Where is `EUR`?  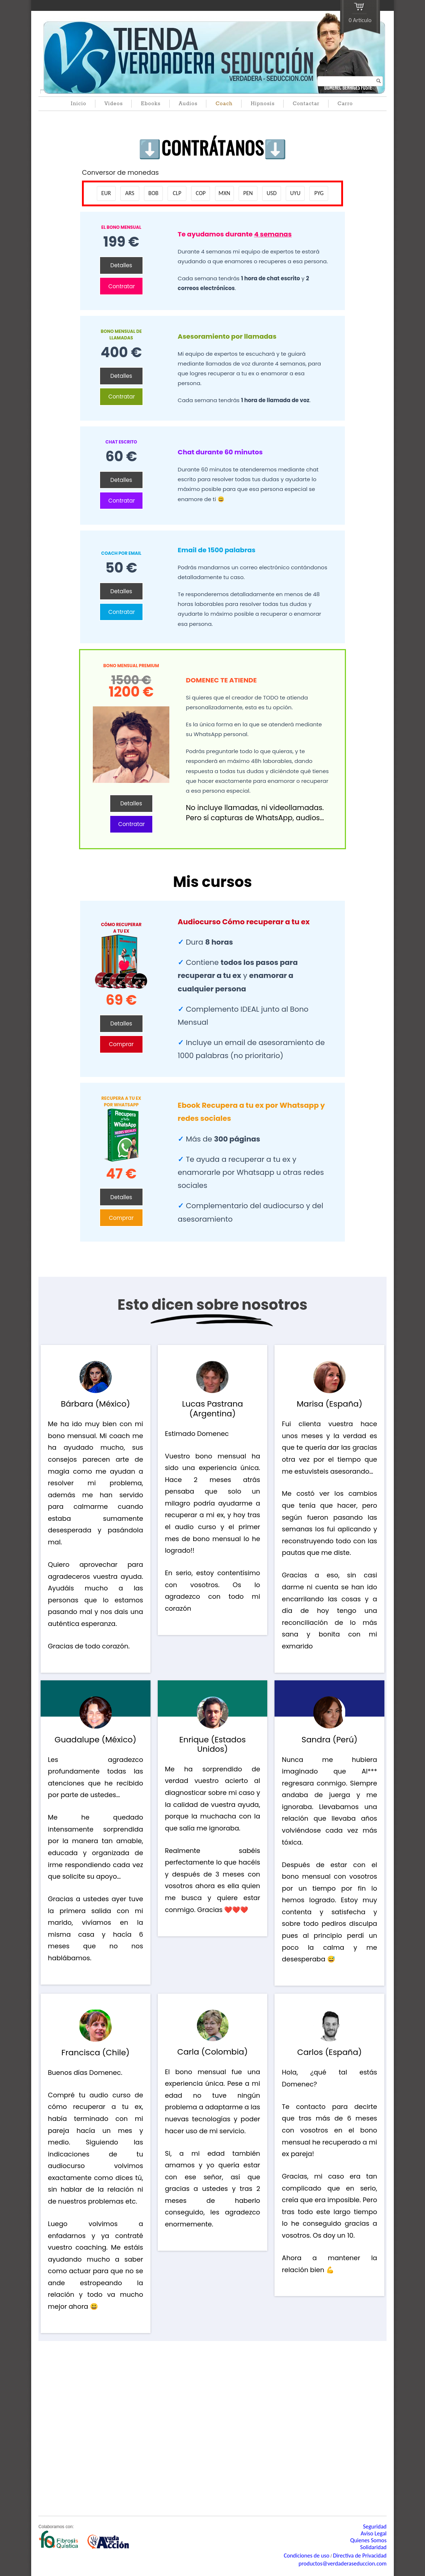 EUR is located at coordinates (106, 193).